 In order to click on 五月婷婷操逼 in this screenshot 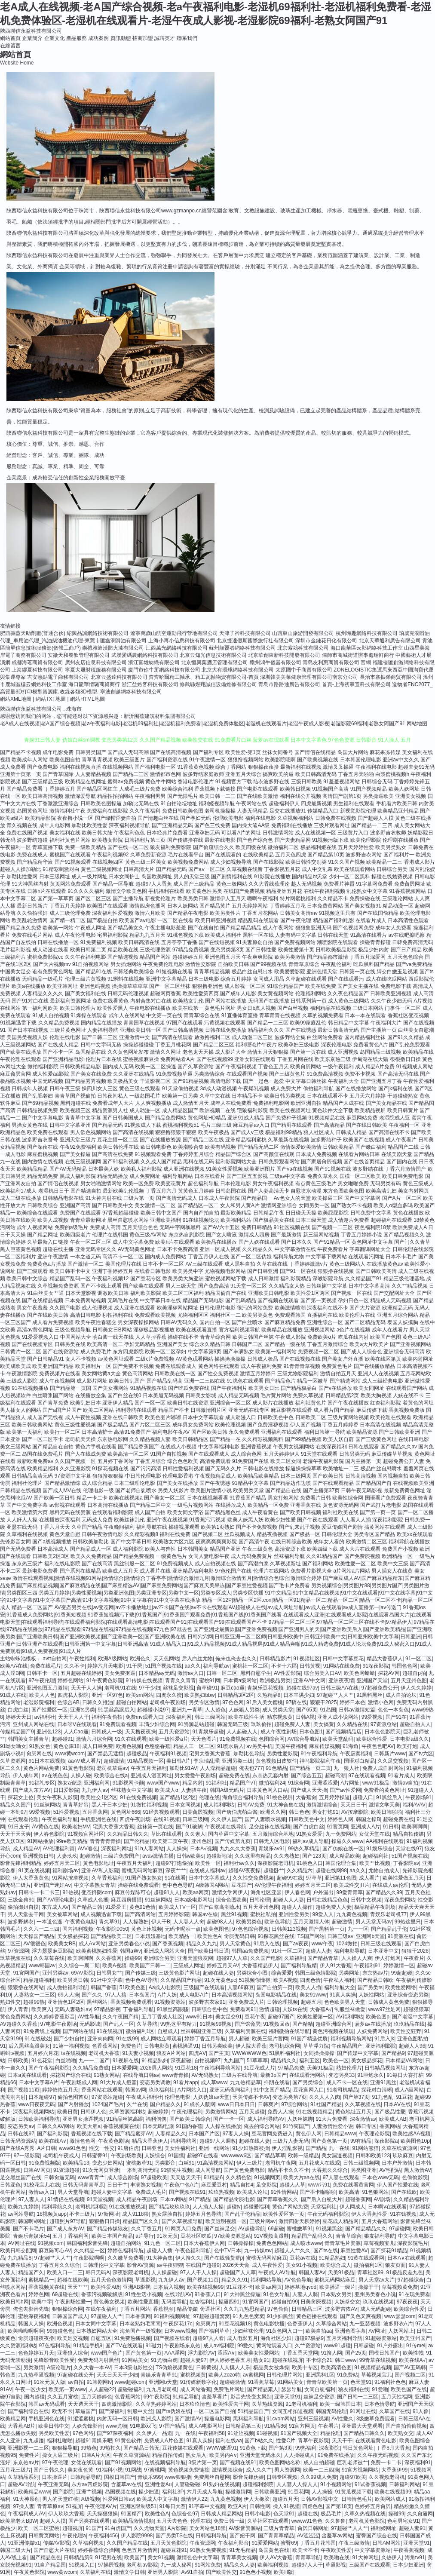, I will do `click(334, 1797)`.